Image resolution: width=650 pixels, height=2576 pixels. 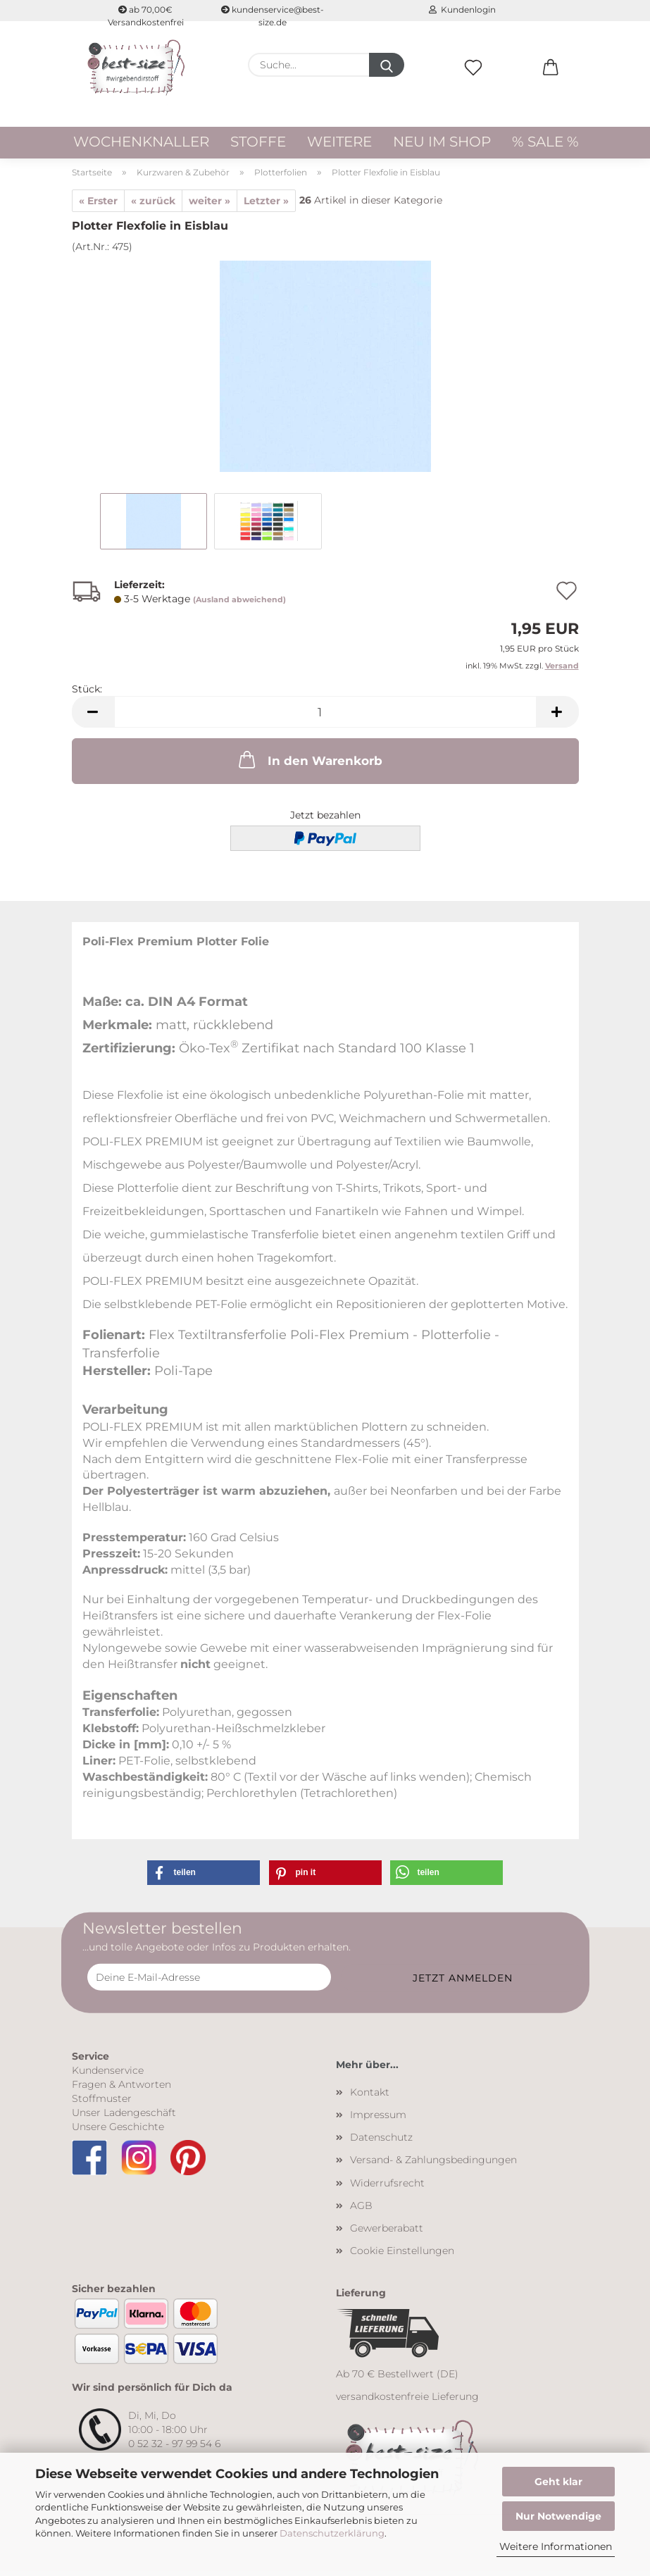 What do you see at coordinates (258, 141) in the screenshot?
I see `Stoffe` at bounding box center [258, 141].